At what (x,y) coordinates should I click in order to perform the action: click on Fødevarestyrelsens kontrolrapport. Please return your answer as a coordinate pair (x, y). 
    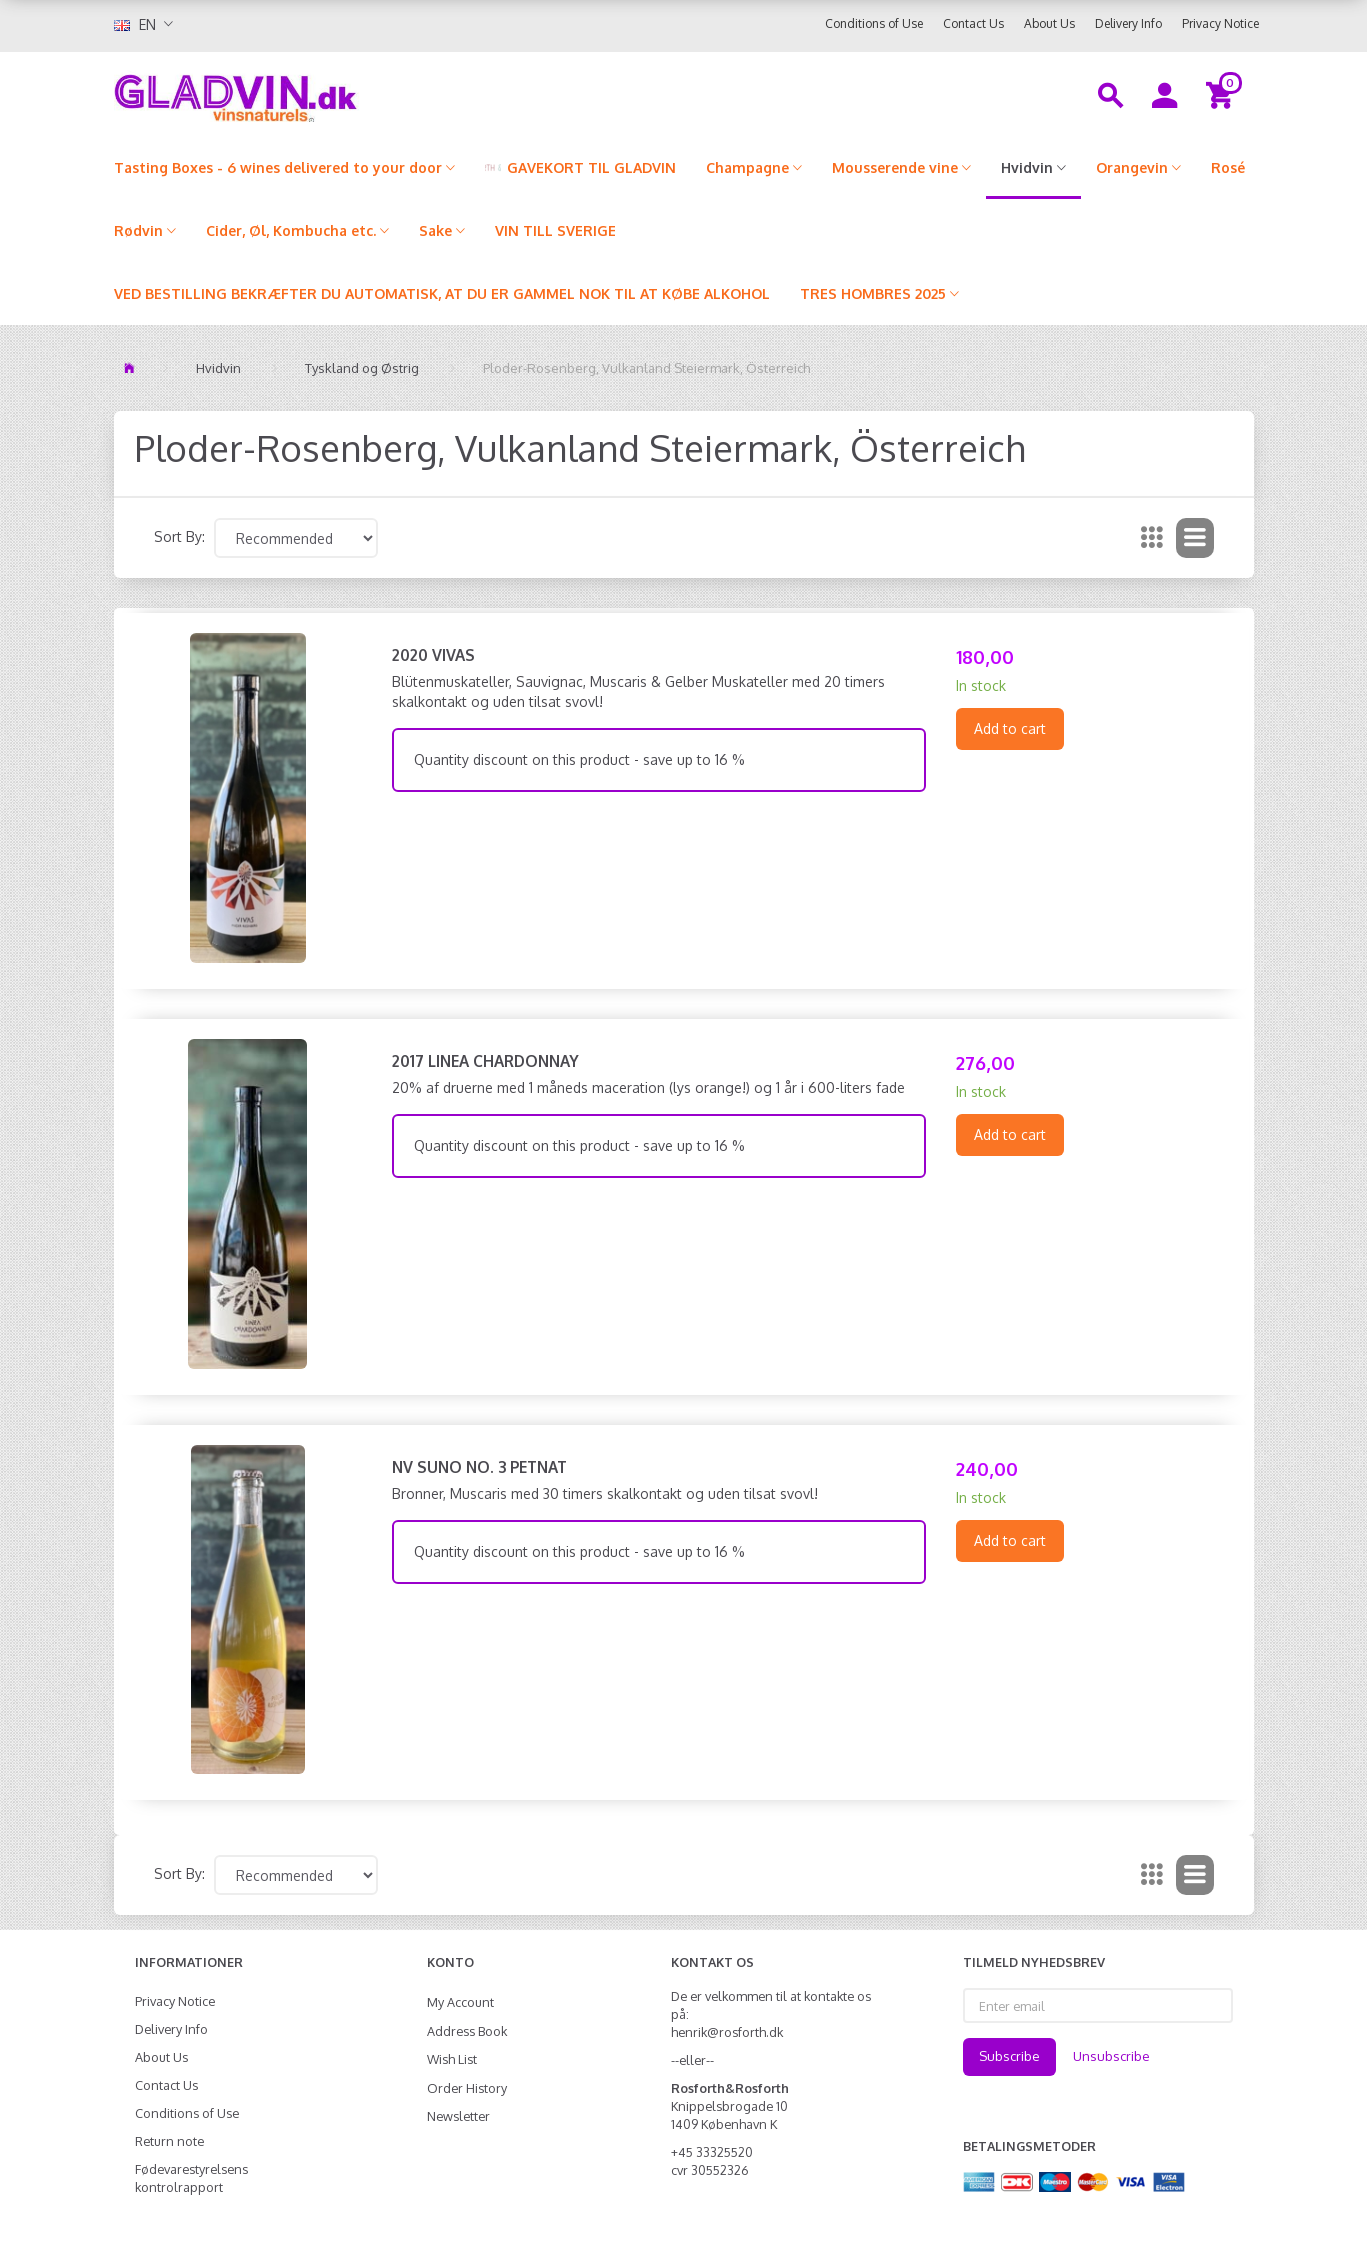
    Looking at the image, I should click on (191, 2178).